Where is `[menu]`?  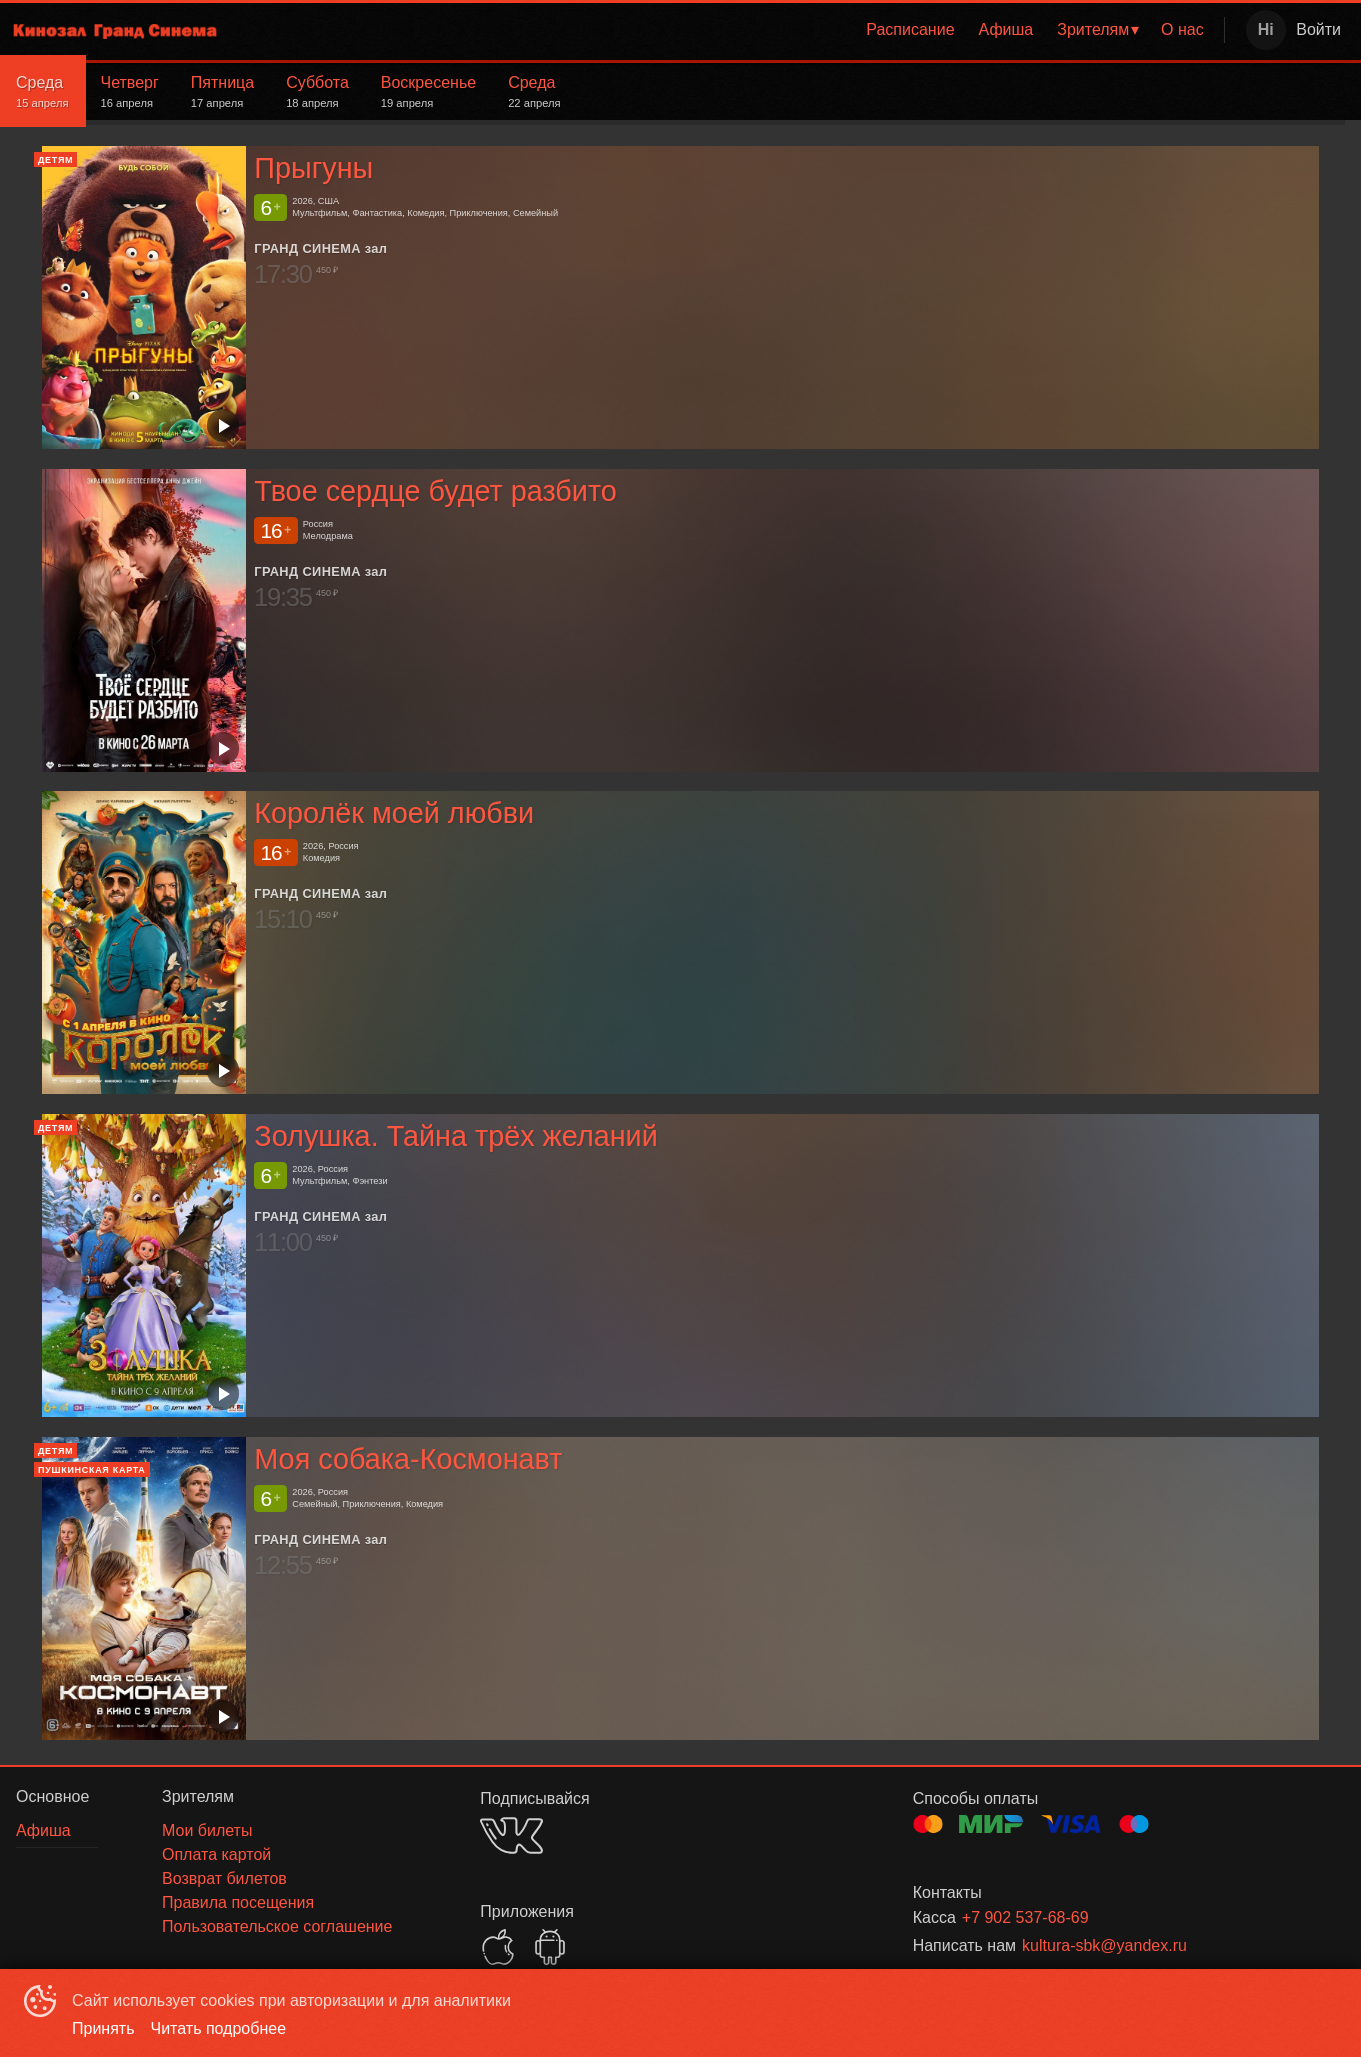 [menu] is located at coordinates (728, 30).